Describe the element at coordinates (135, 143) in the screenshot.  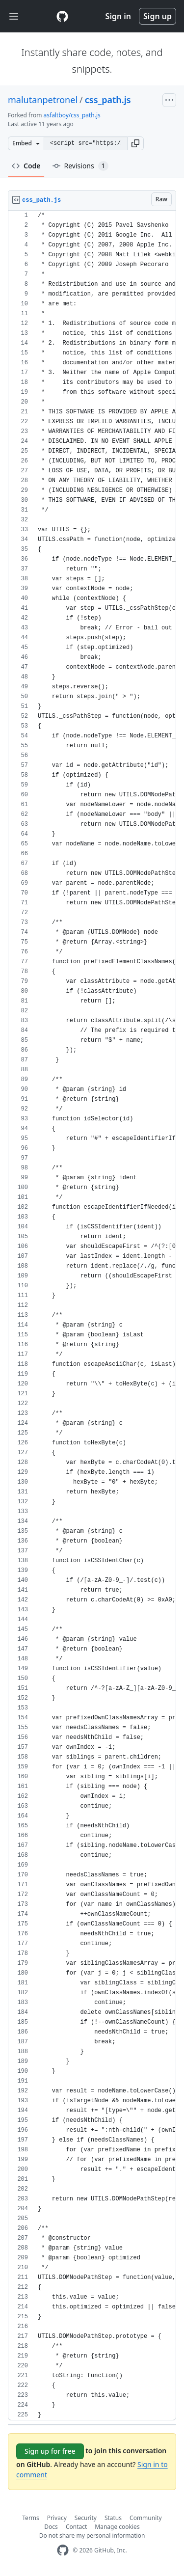
I see `[button]` at that location.